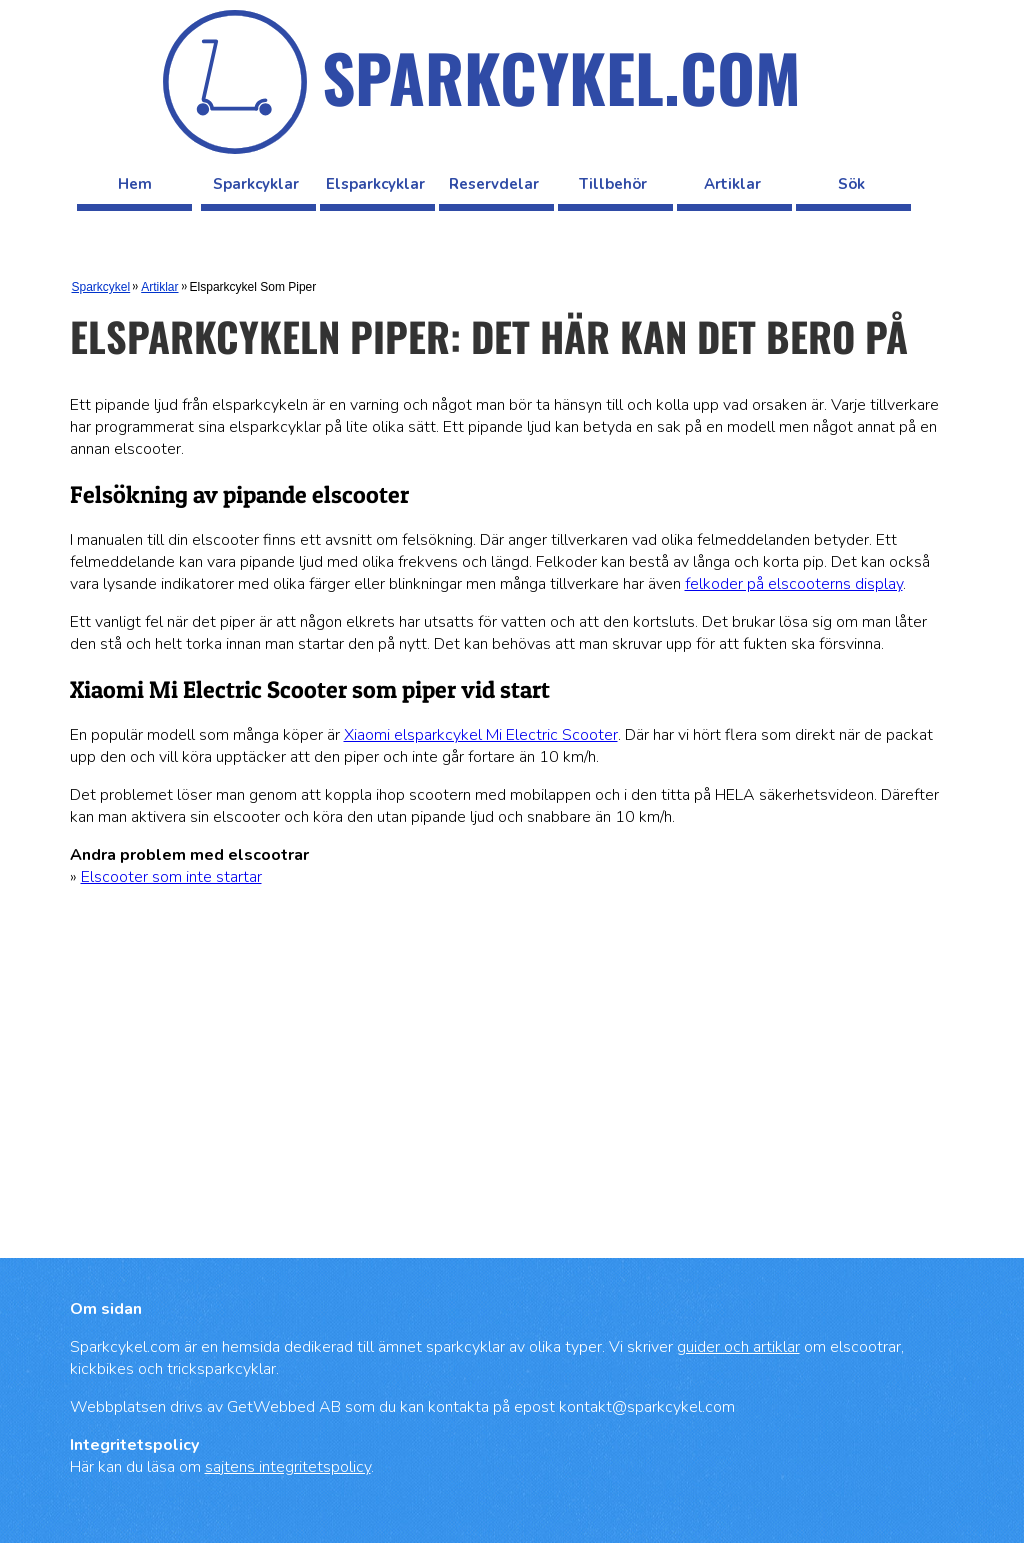 The image size is (1024, 1543). What do you see at coordinates (481, 735) in the screenshot?
I see `Xiaomi elsparkcykel Mi Electric Scooter` at bounding box center [481, 735].